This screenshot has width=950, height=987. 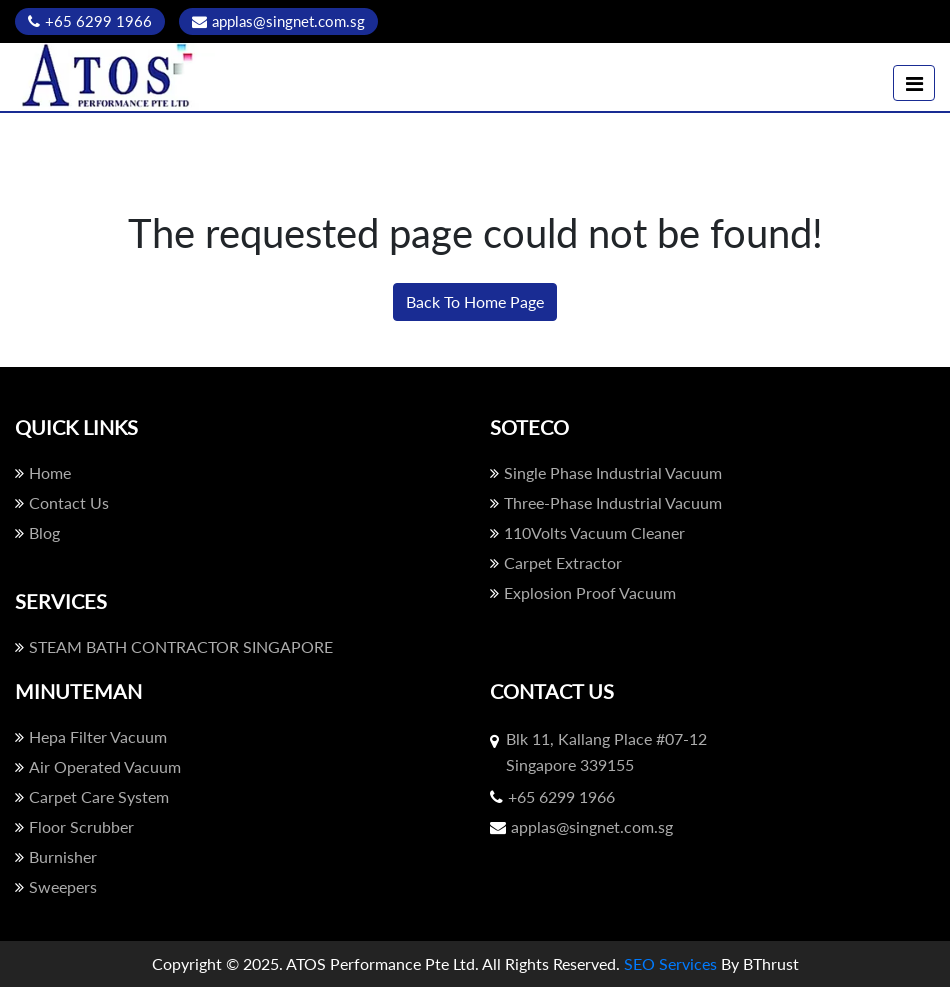 I want to click on Hepa Filter Vacuum, so click(x=91, y=736).